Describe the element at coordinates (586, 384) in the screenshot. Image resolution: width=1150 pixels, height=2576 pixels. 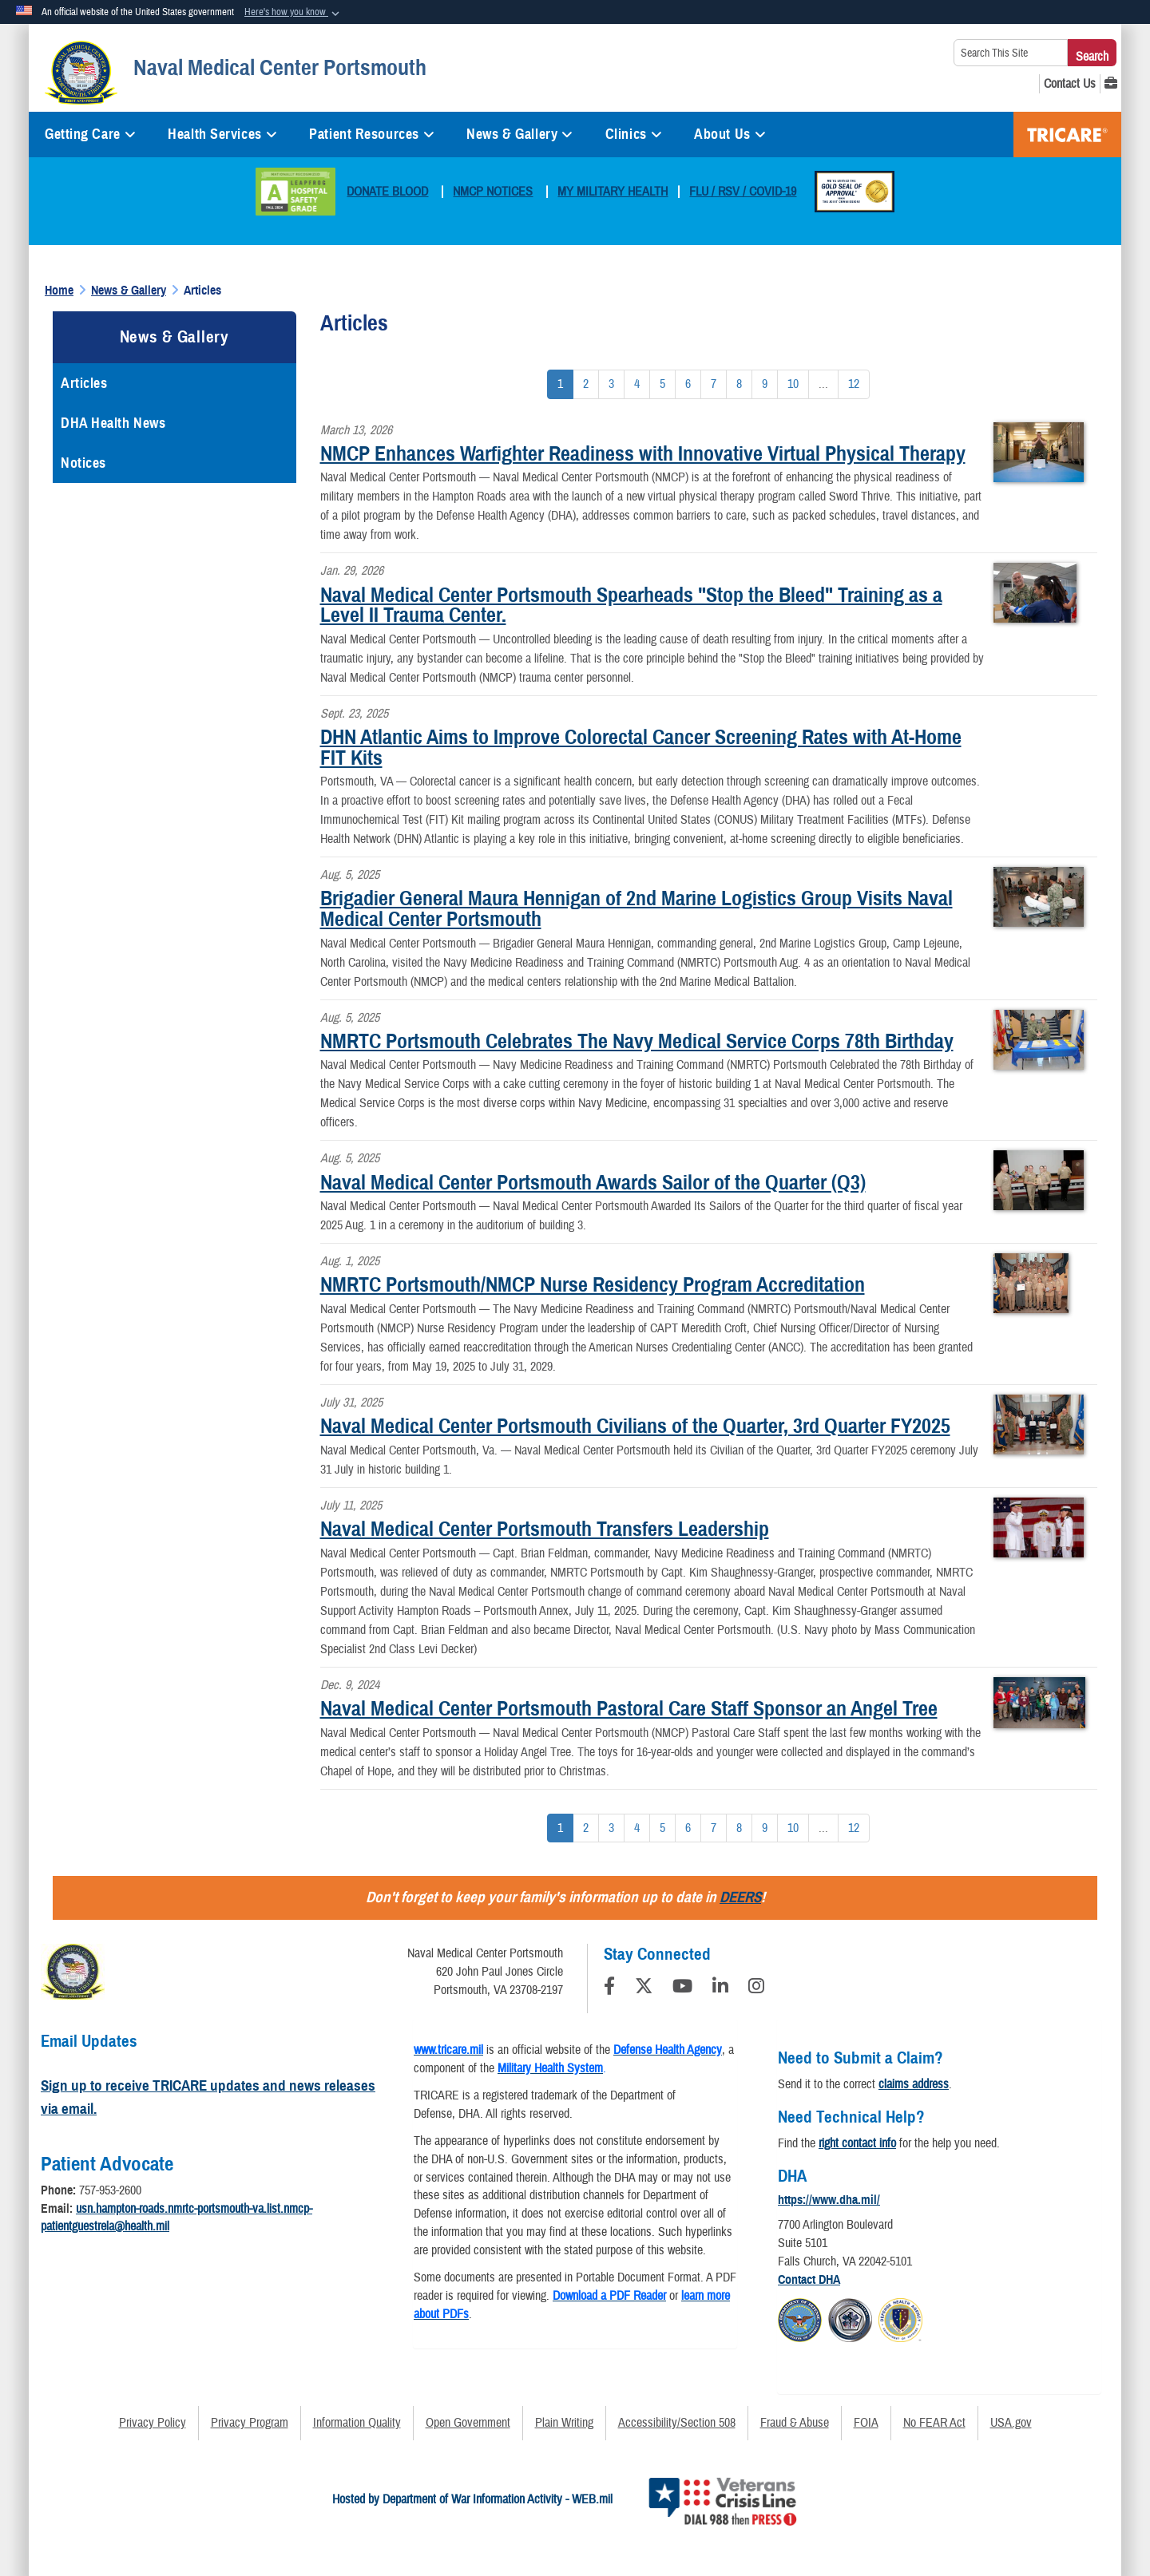
I see `[Go to Page 2]` at that location.